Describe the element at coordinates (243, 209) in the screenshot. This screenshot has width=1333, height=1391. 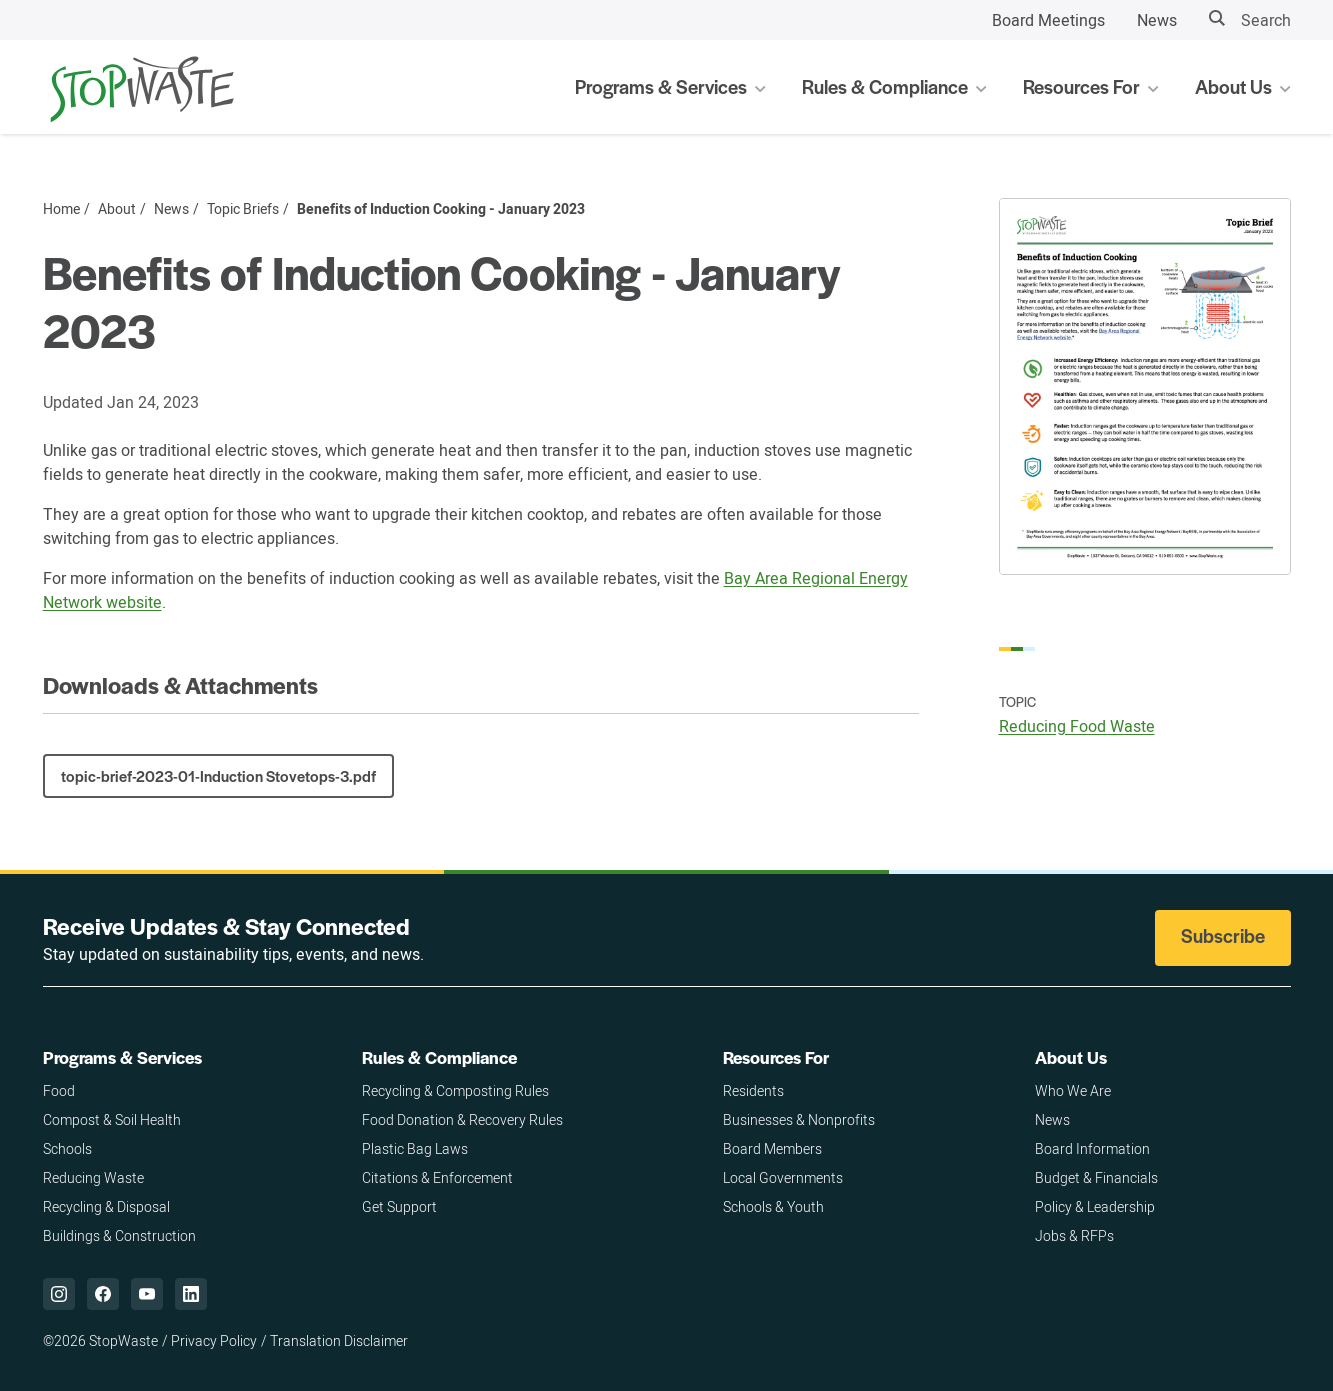
I see `Topic Briefs` at that location.